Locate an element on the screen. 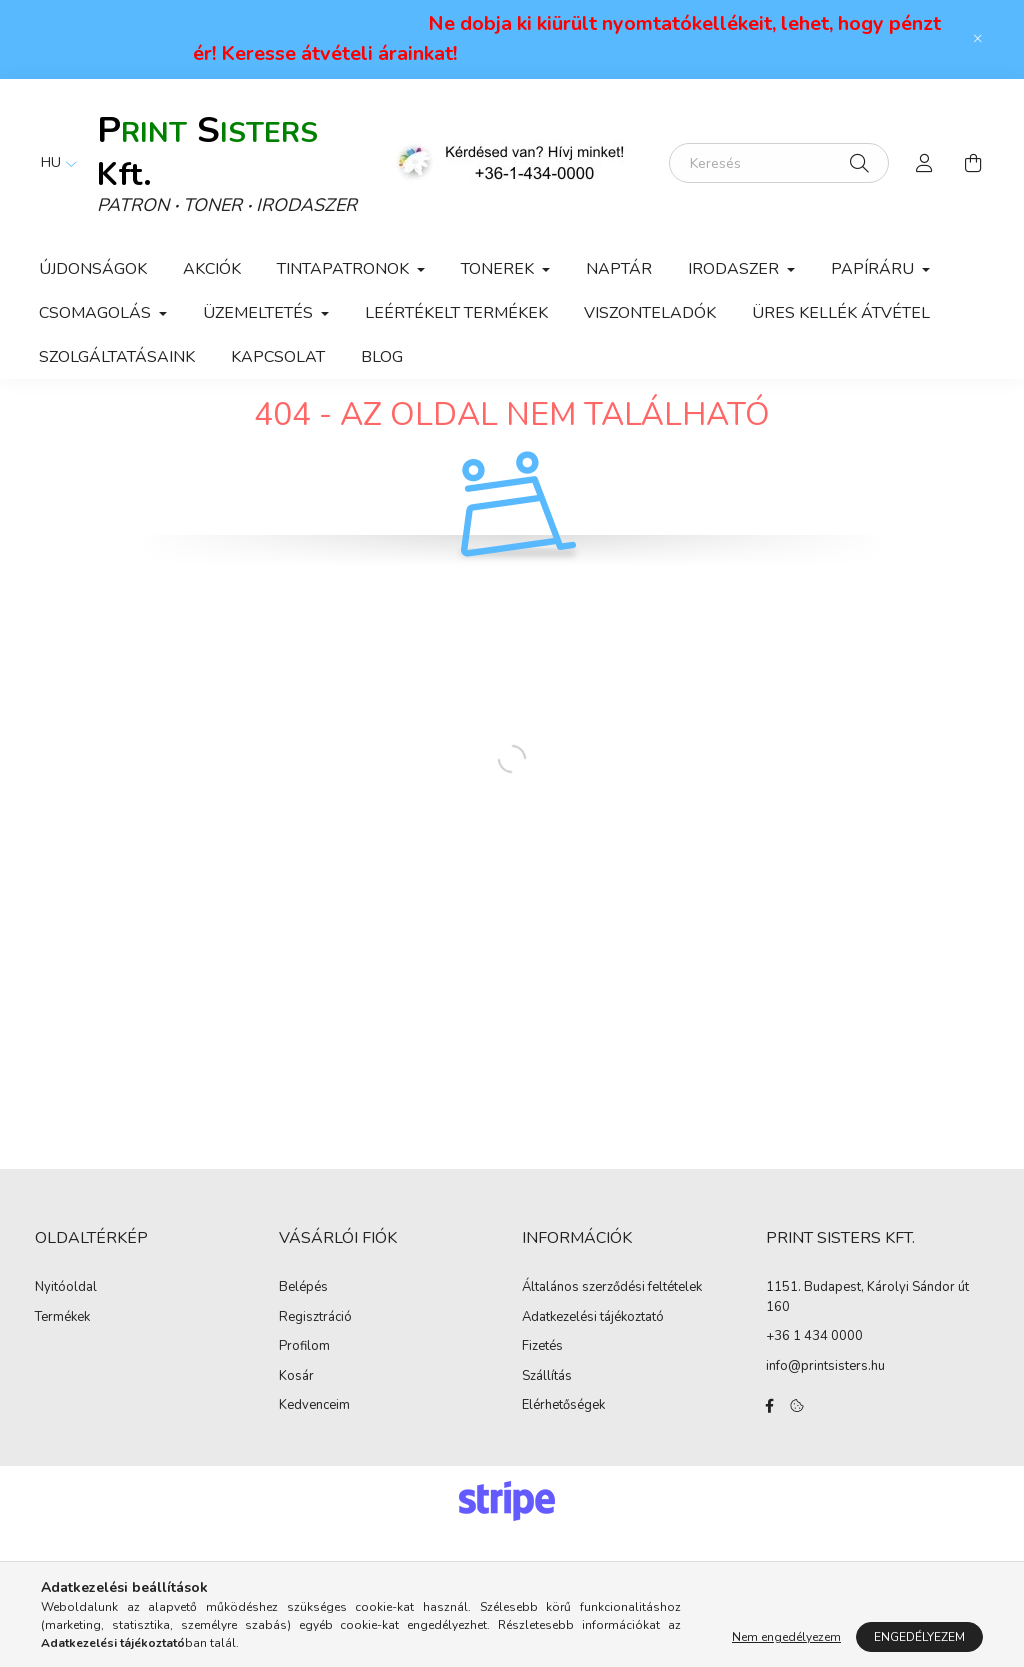 Image resolution: width=1024 pixels, height=1667 pixels. Regisztráció is located at coordinates (315, 1361).